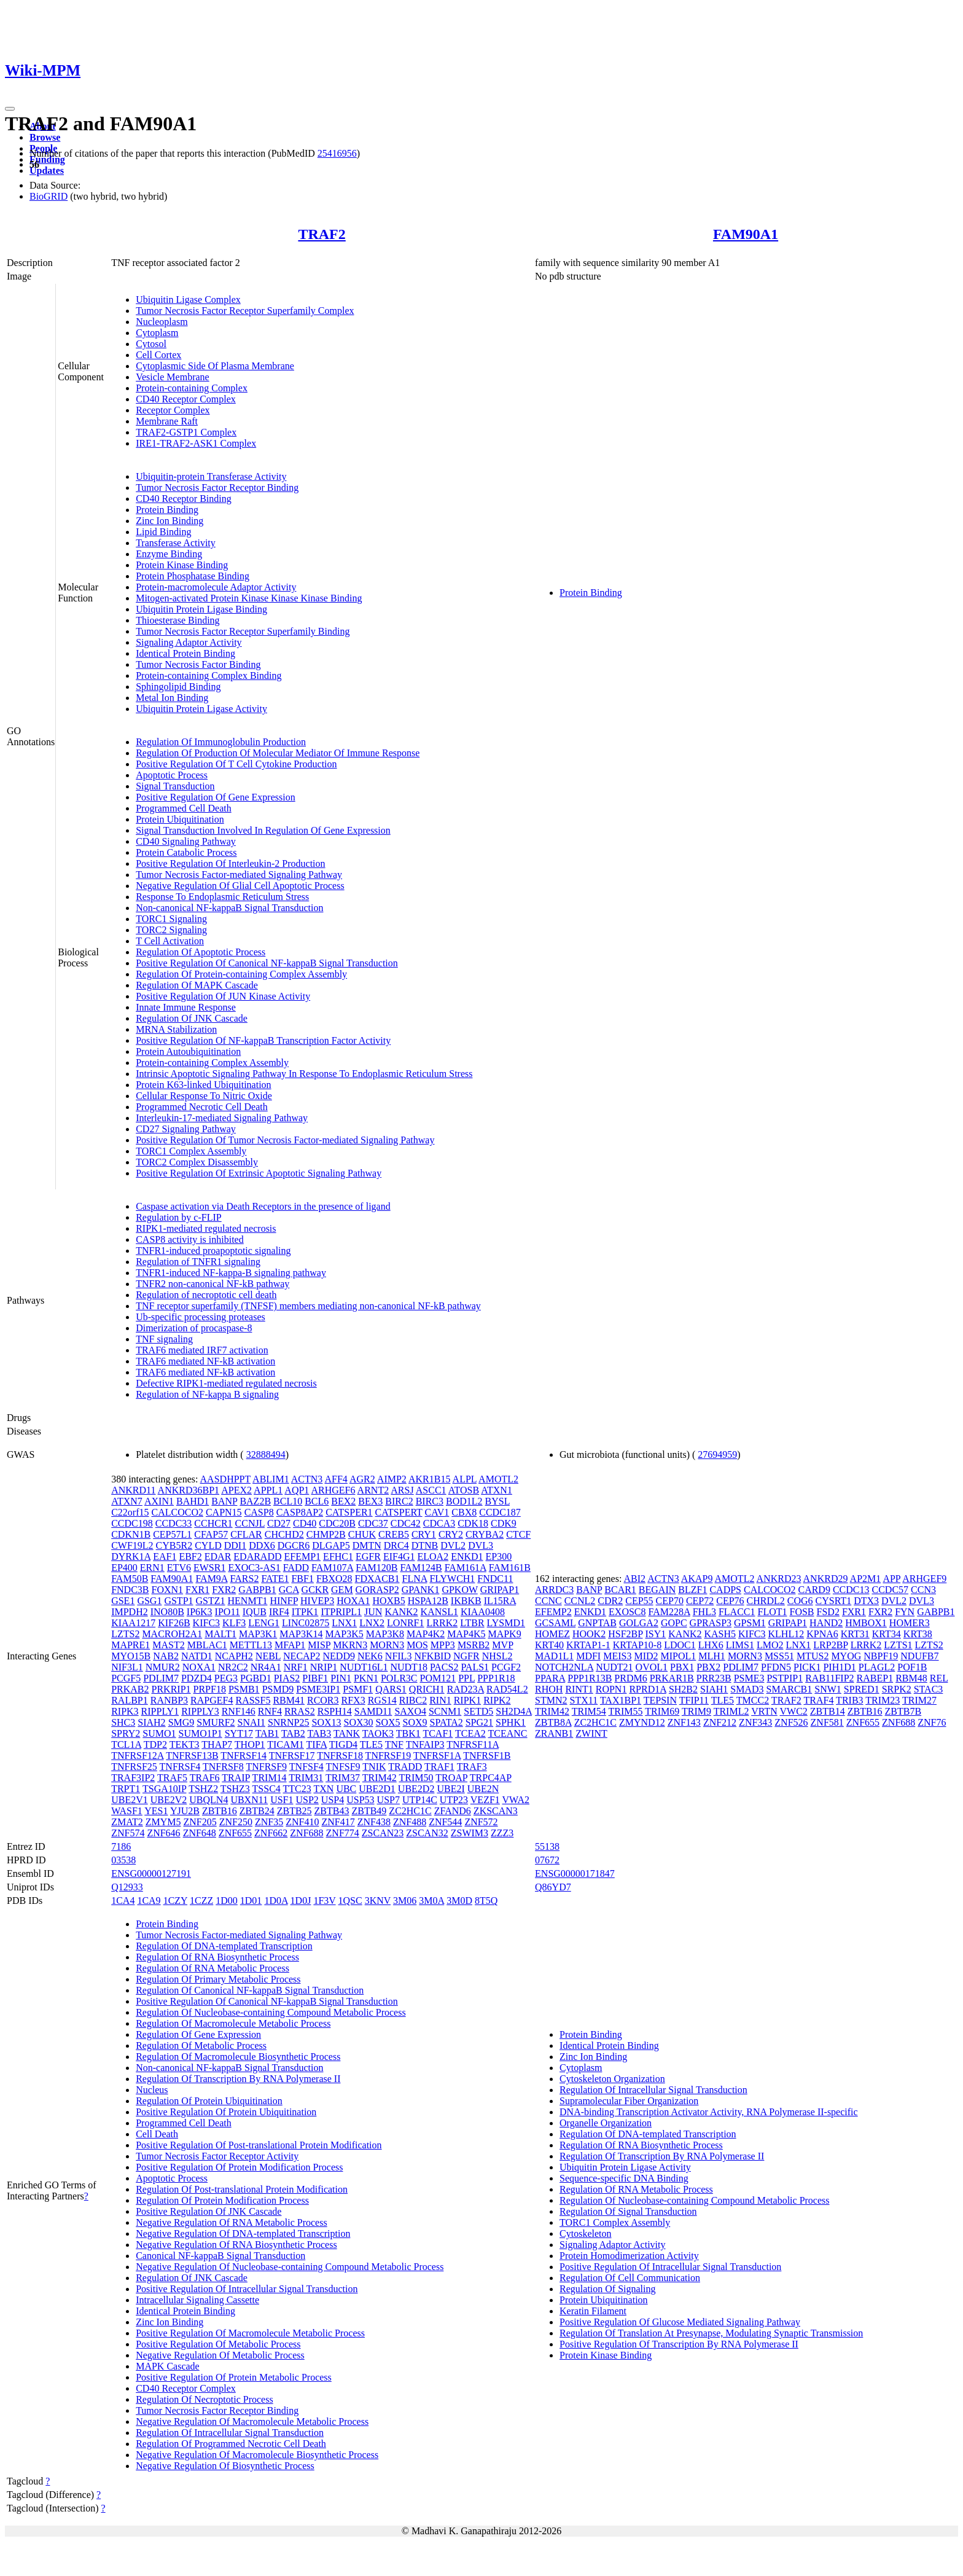 The width and height of the screenshot is (963, 2576). I want to click on TRIM54, so click(589, 1711).